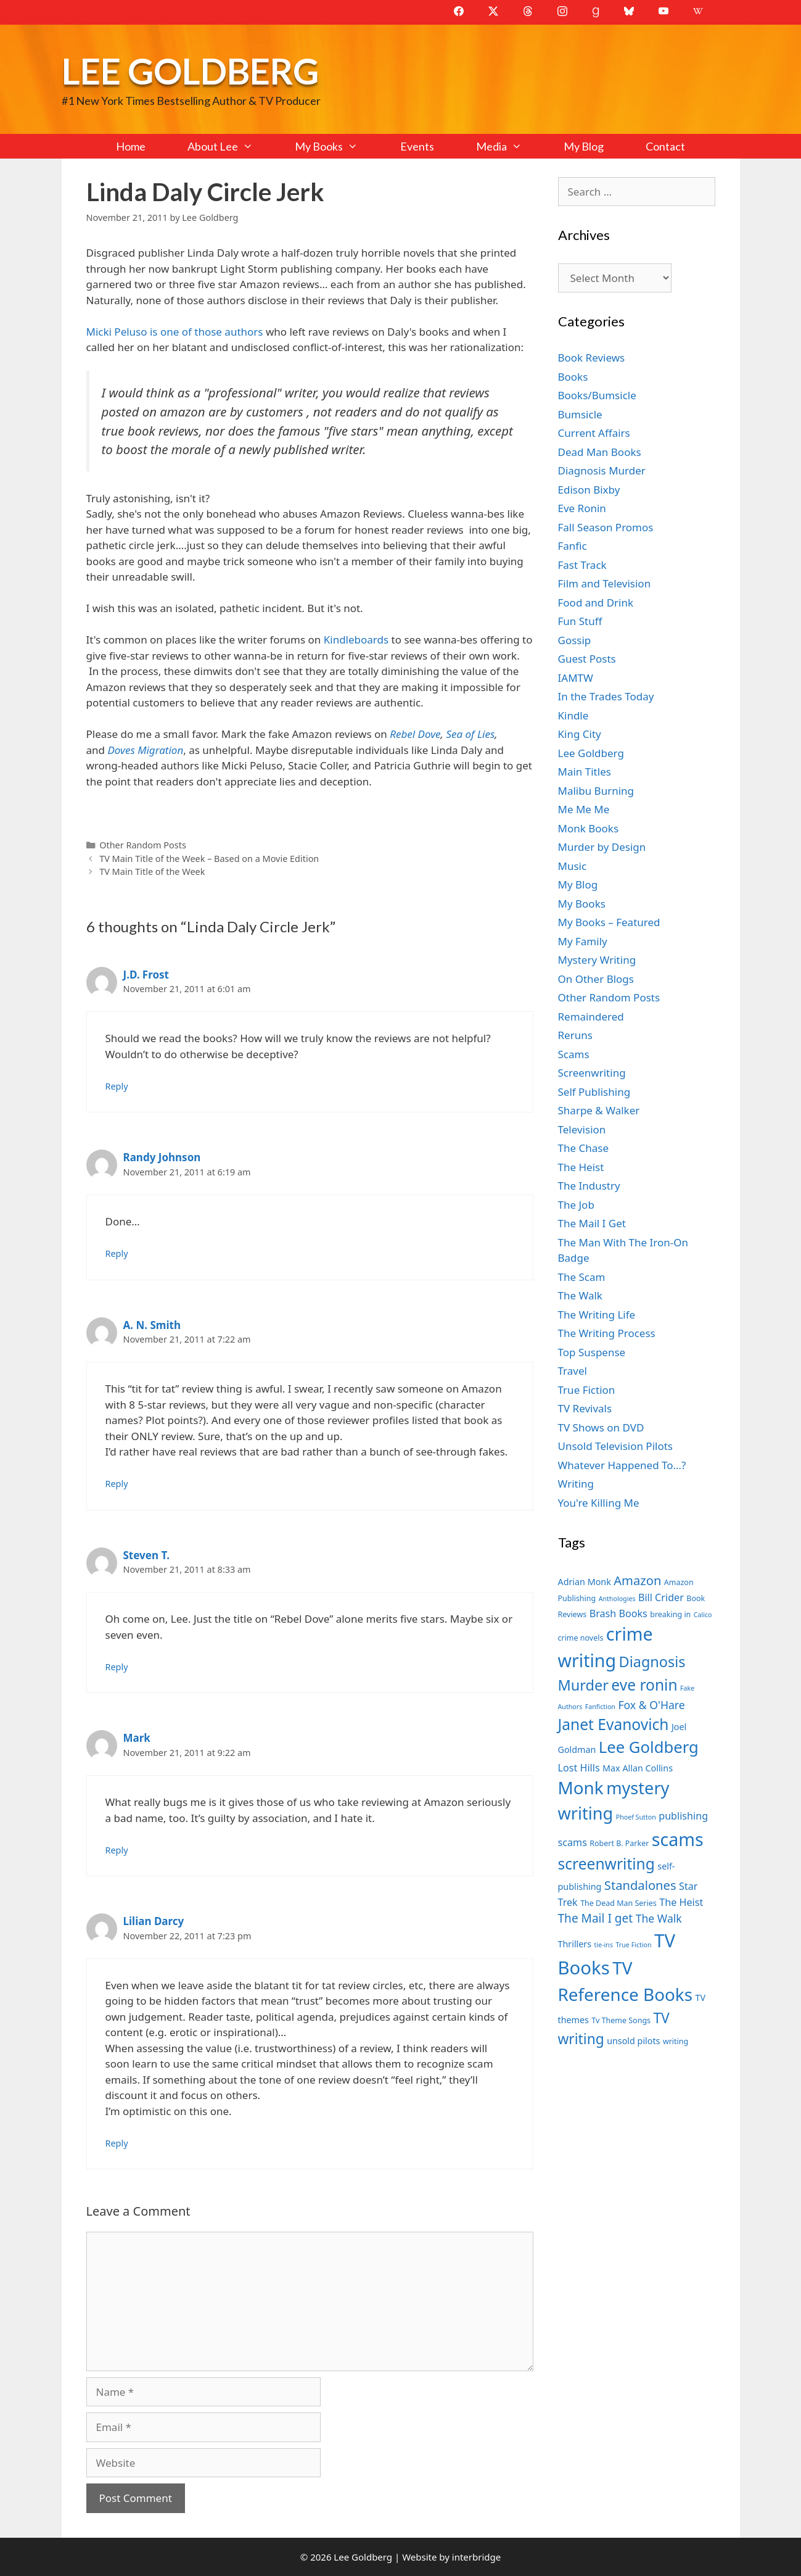  Describe the element at coordinates (582, 508) in the screenshot. I see `Eve Ronin` at that location.